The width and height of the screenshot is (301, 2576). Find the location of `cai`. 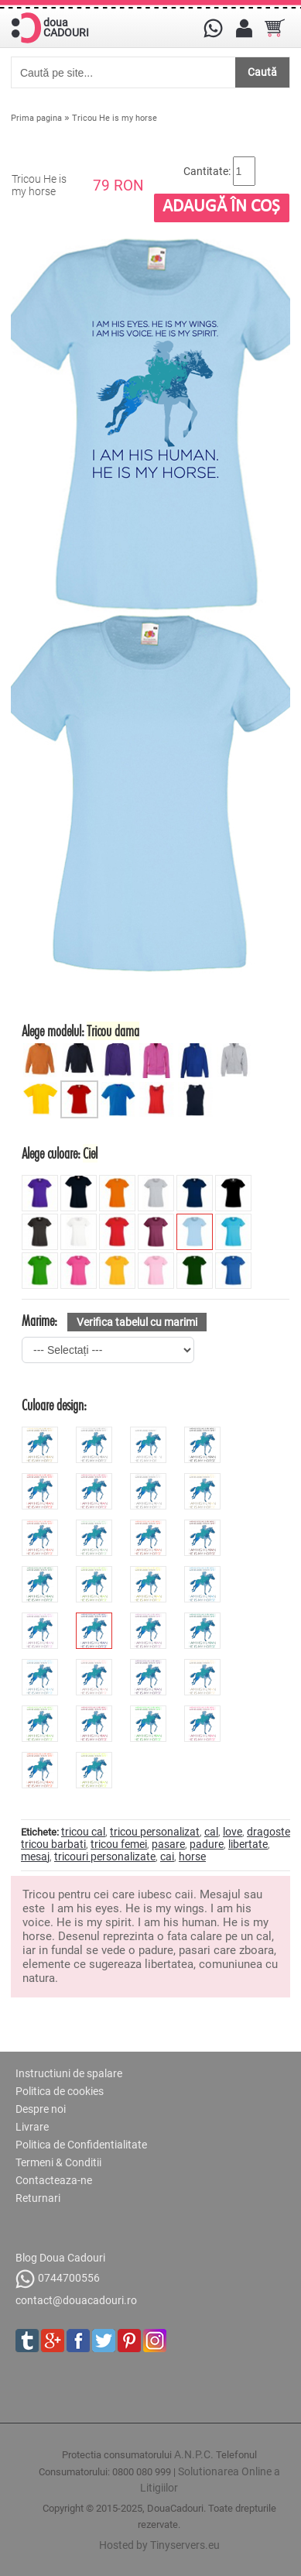

cai is located at coordinates (167, 1856).